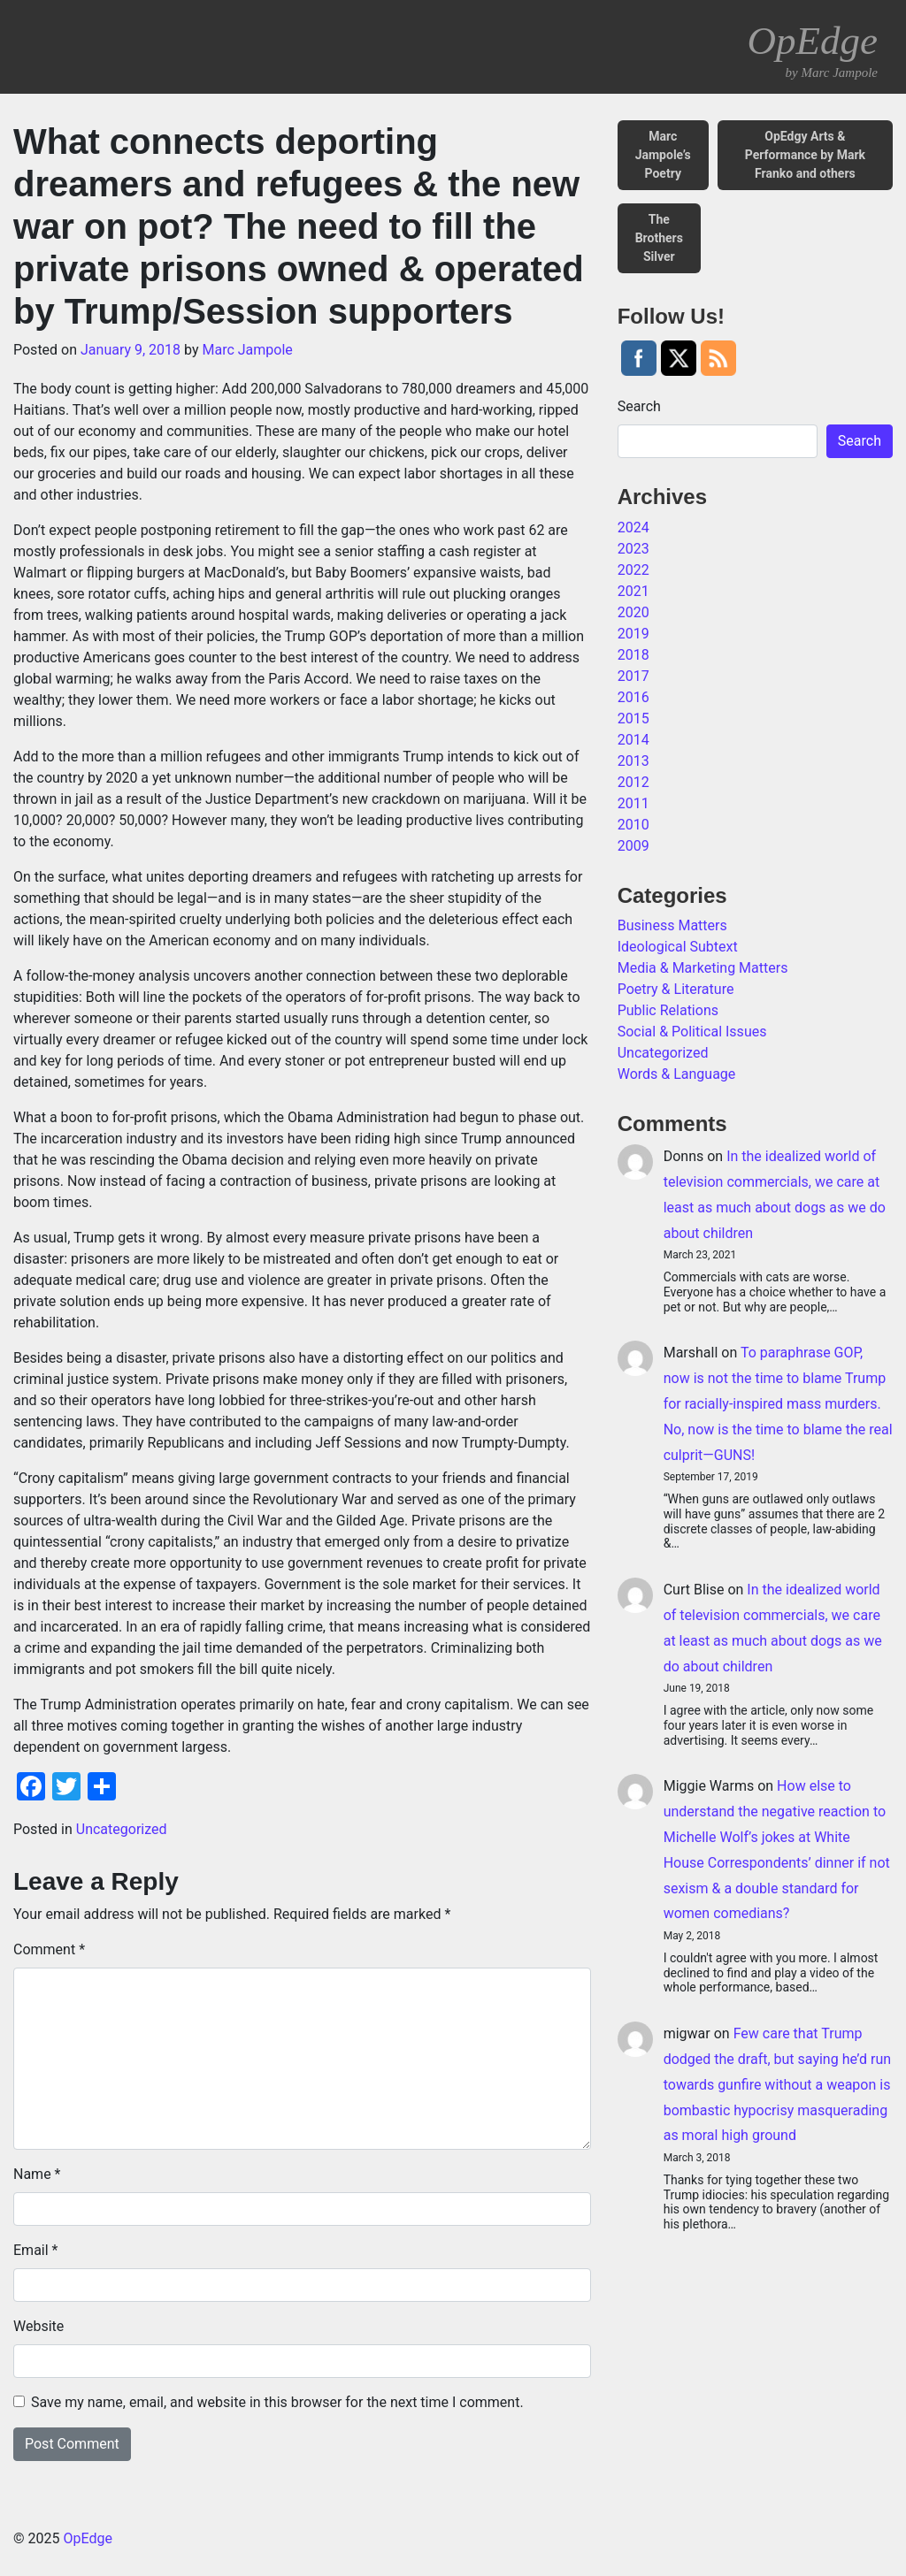 This screenshot has height=2576, width=906. I want to click on 2011, so click(633, 803).